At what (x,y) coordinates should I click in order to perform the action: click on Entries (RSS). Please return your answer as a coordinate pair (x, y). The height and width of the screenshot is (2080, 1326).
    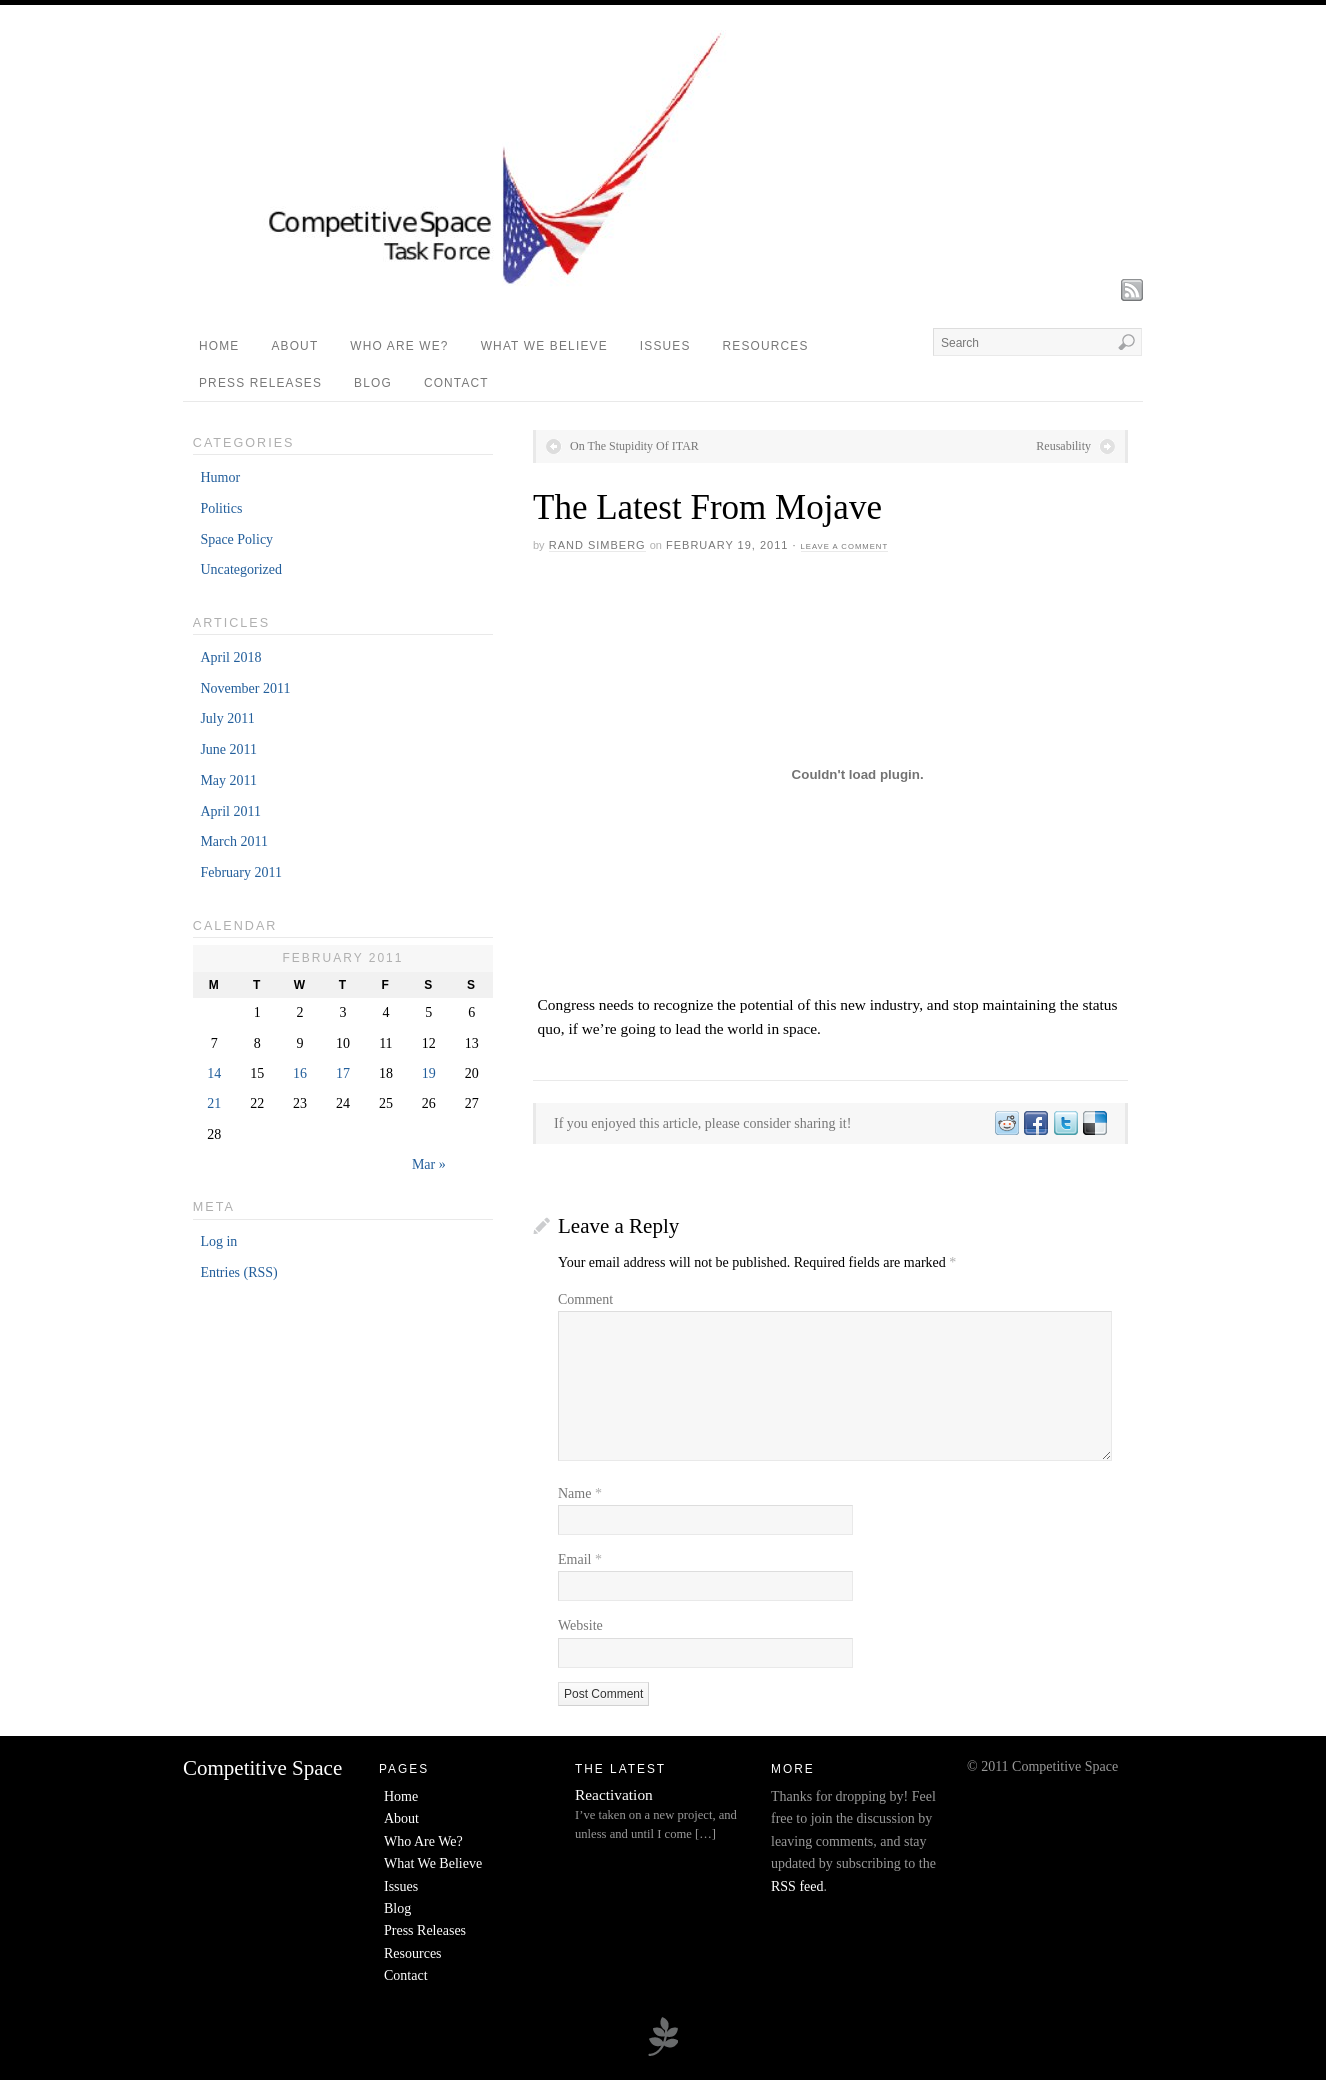
    Looking at the image, I should click on (238, 1272).